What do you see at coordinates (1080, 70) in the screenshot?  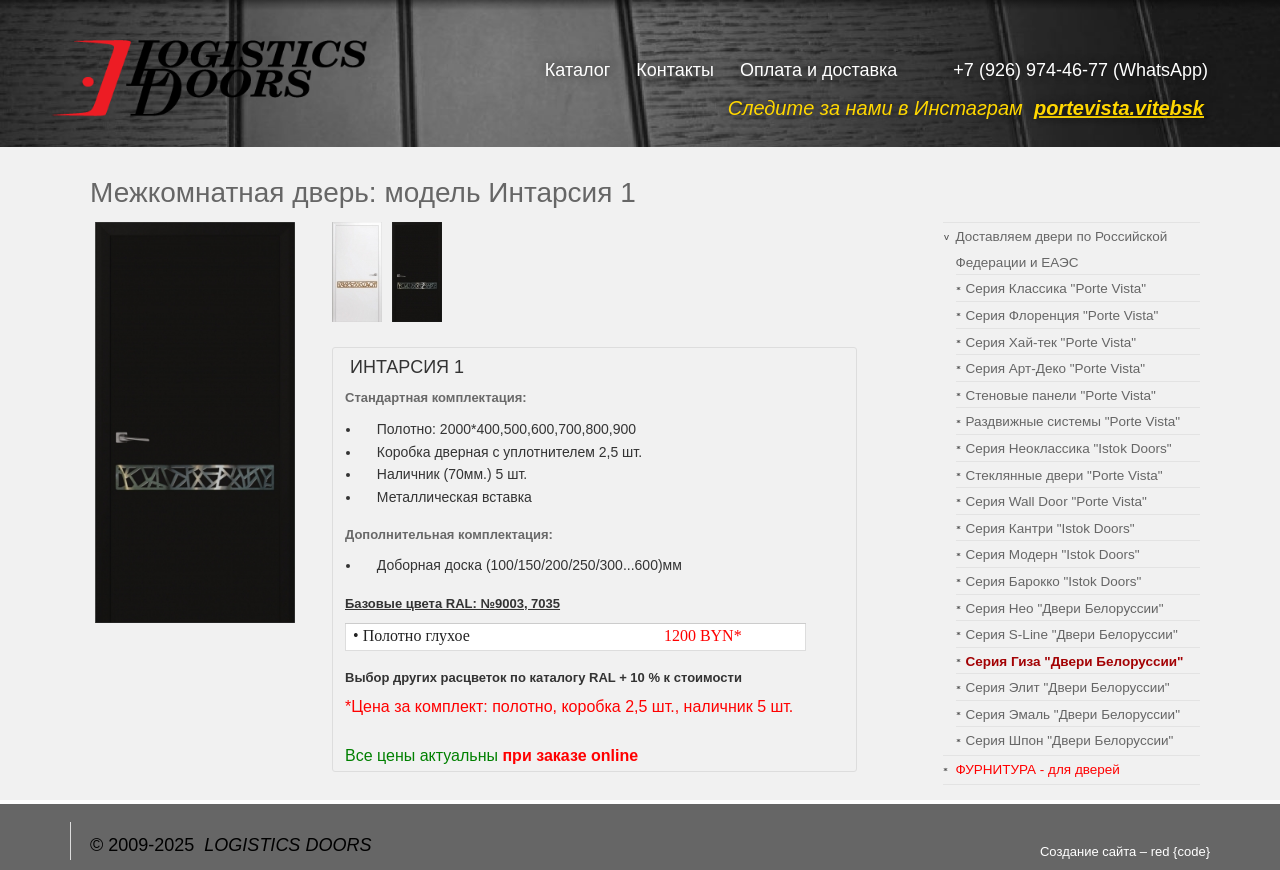 I see `+7 (926) 974-46-77 (WhatsApp)` at bounding box center [1080, 70].